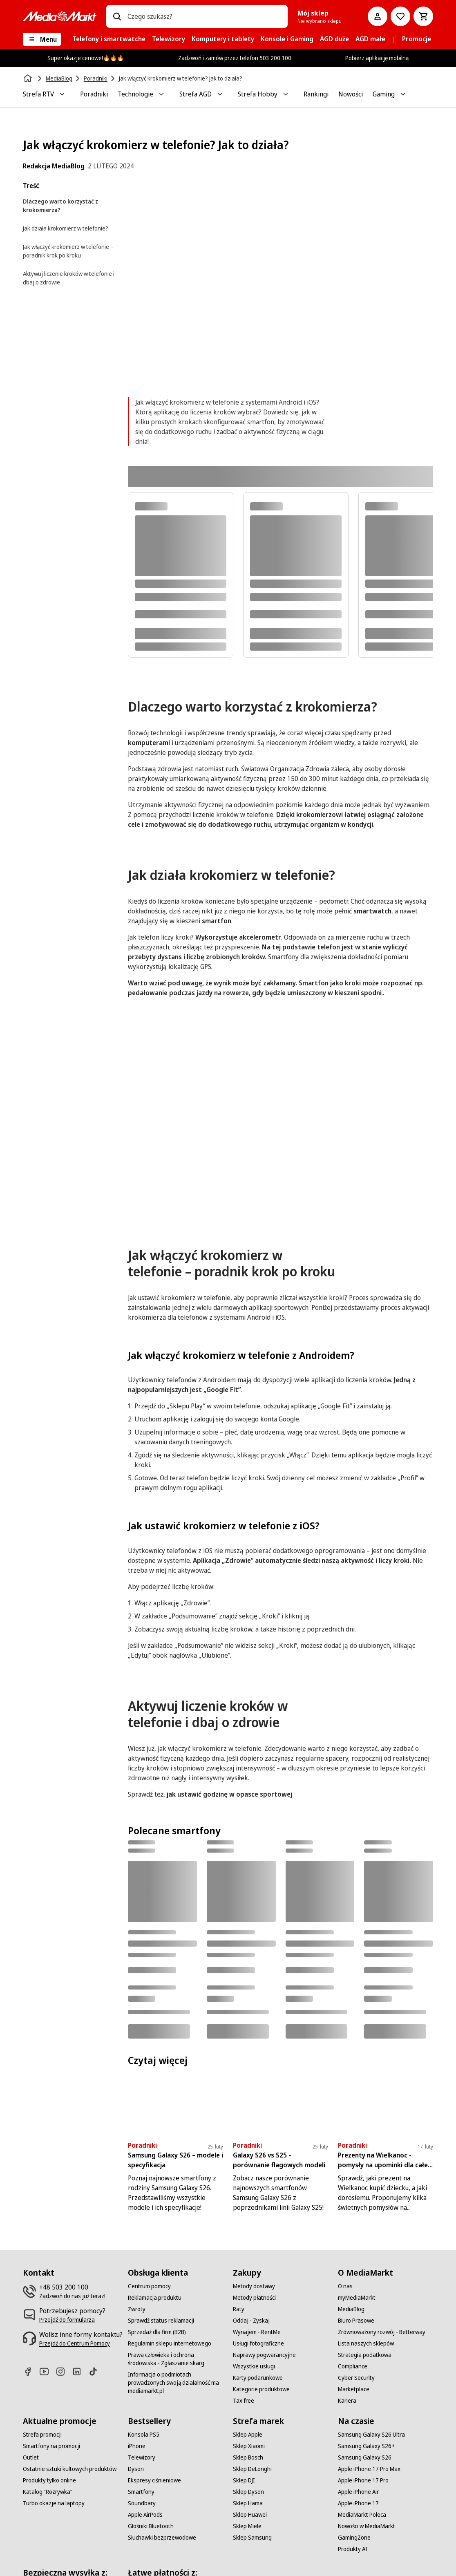  Describe the element at coordinates (351, 2309) in the screenshot. I see `[MediaBlog]` at that location.